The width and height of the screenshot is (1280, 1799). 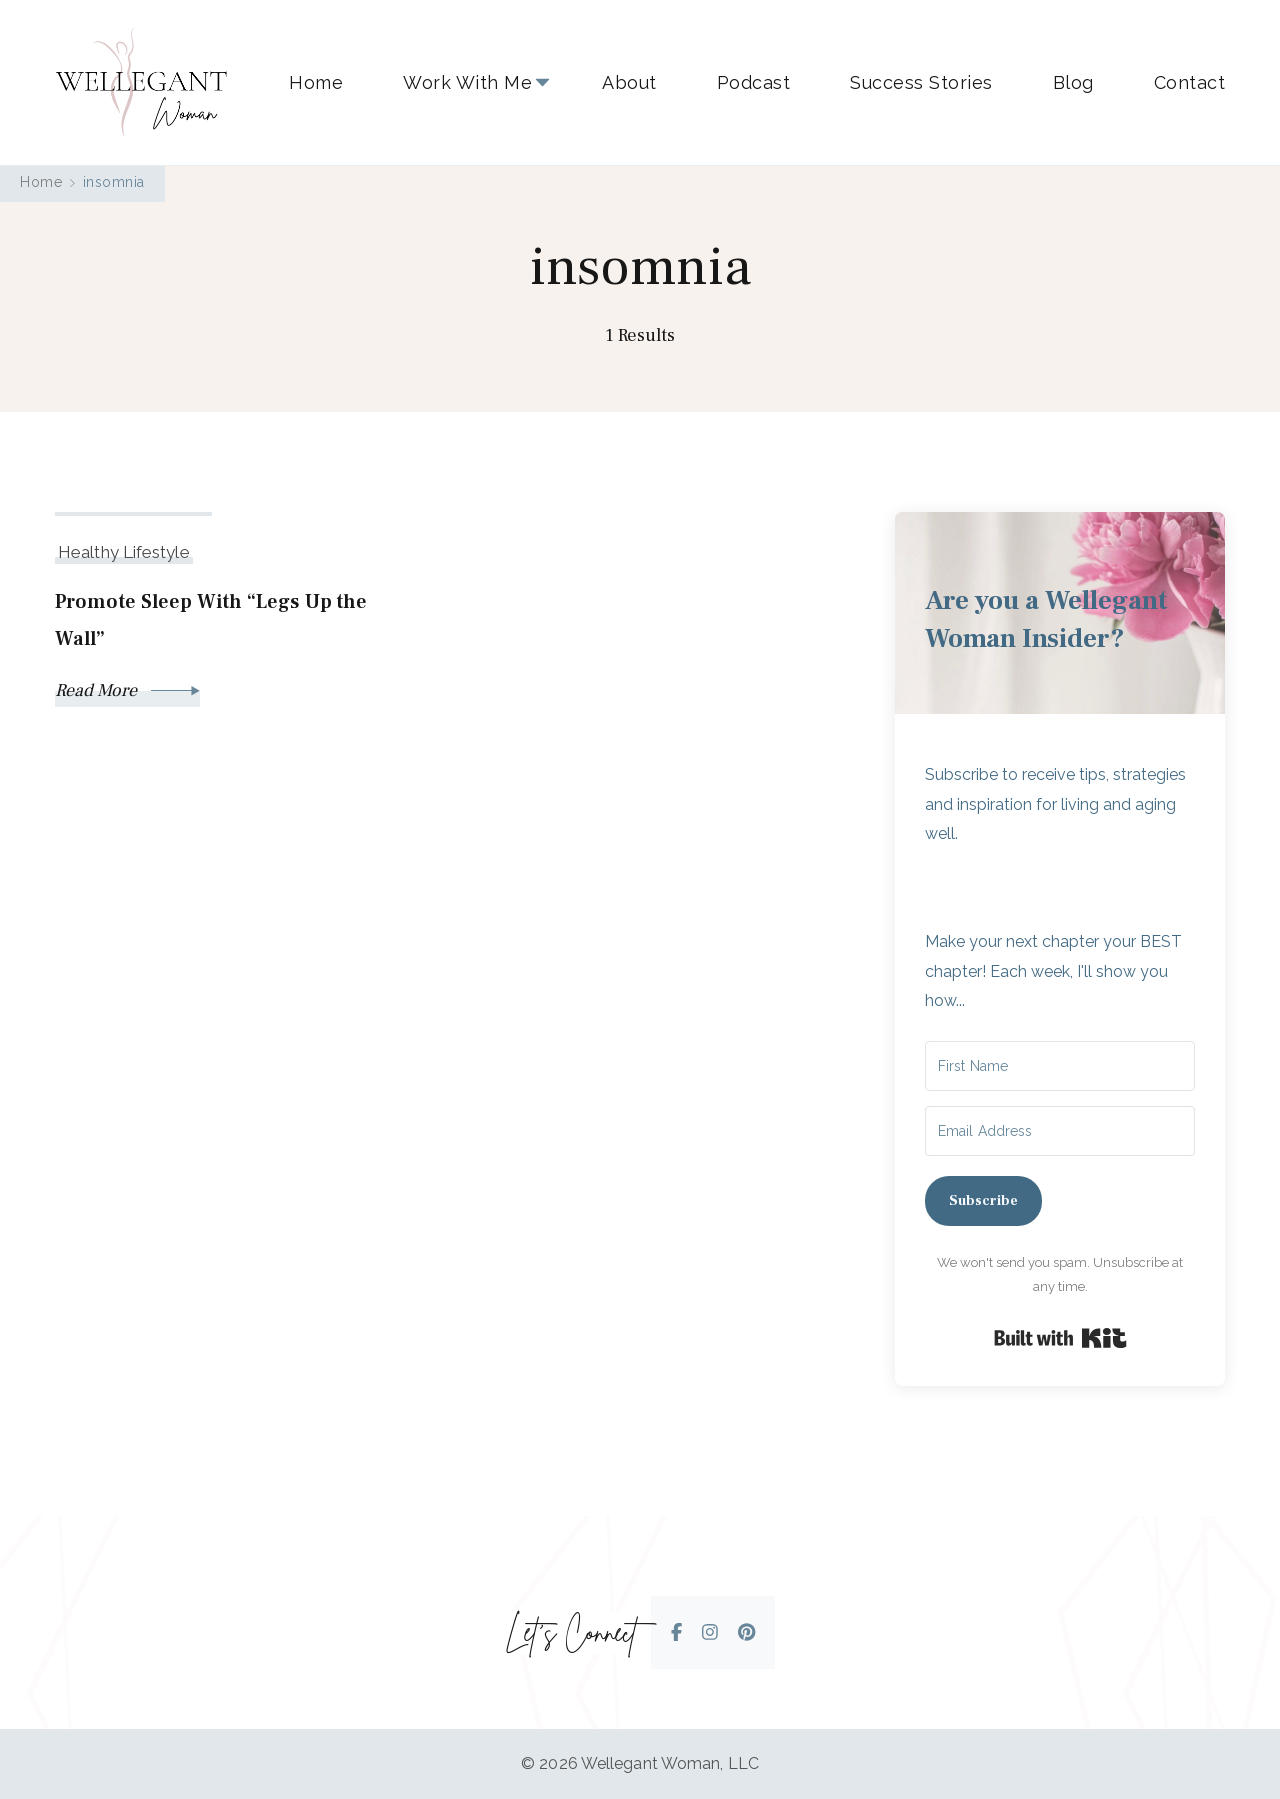 I want to click on Contact, so click(x=1190, y=82).